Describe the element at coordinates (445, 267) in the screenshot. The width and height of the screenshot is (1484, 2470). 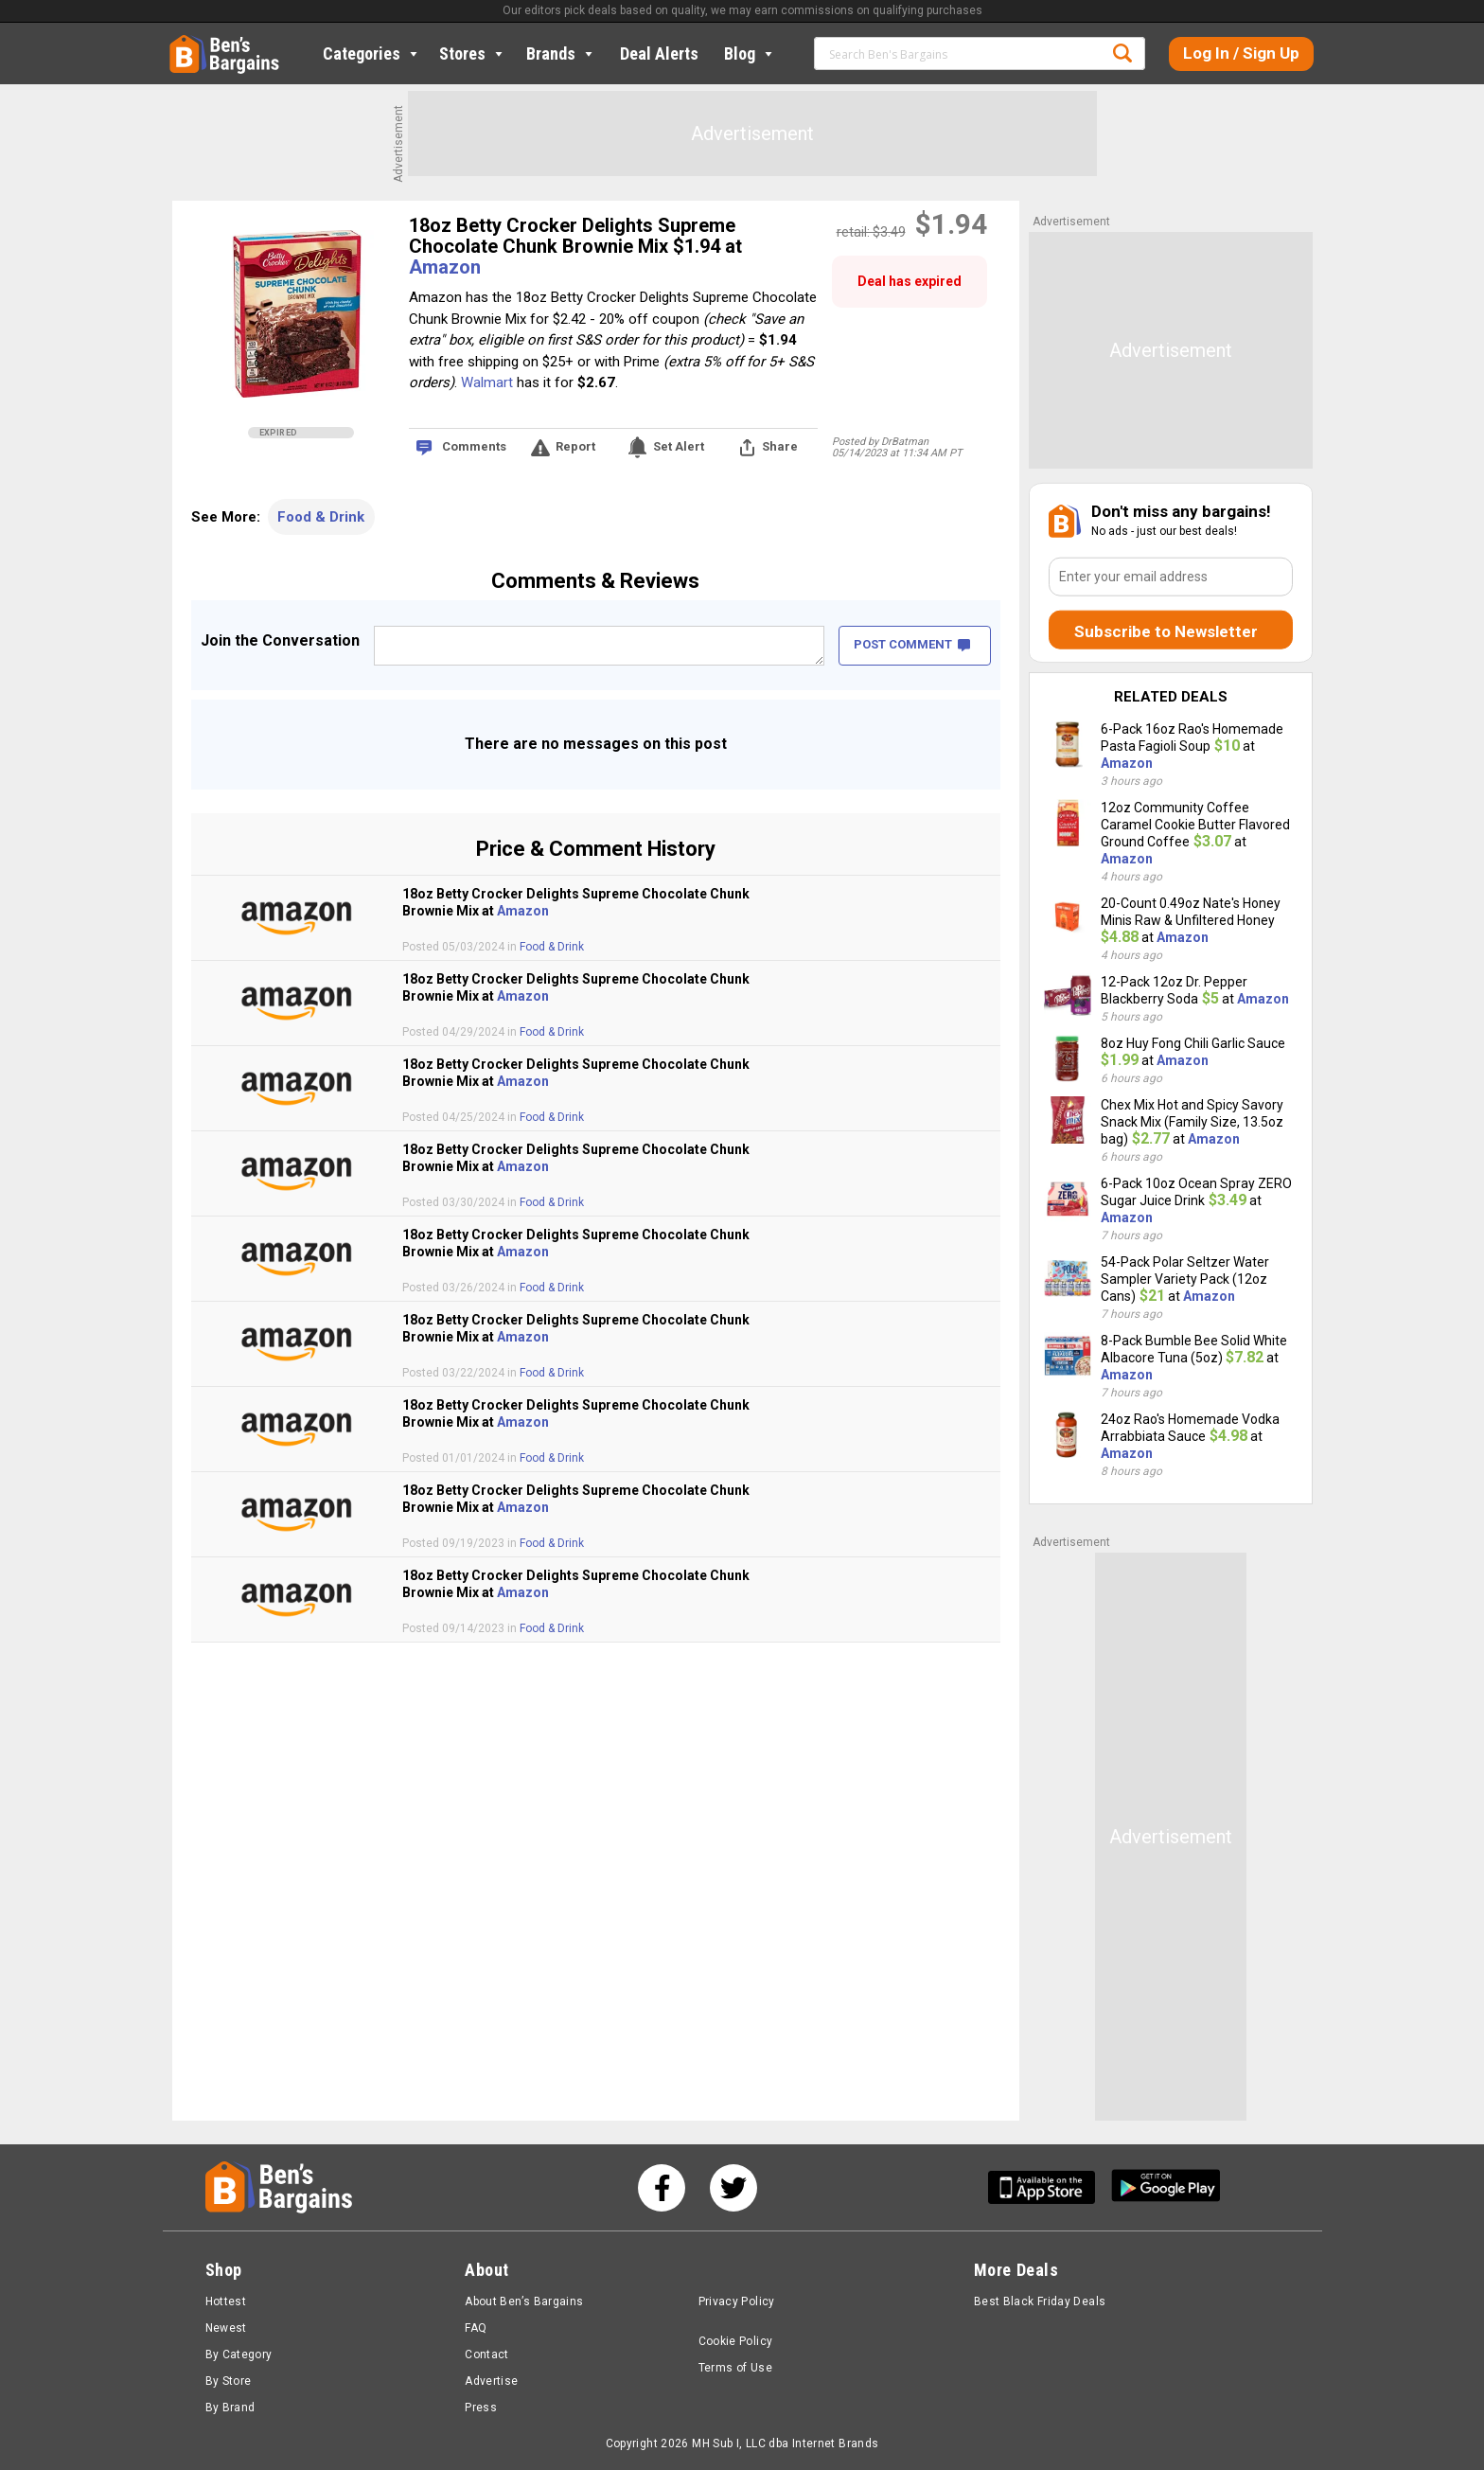
I see `Amazon` at that location.